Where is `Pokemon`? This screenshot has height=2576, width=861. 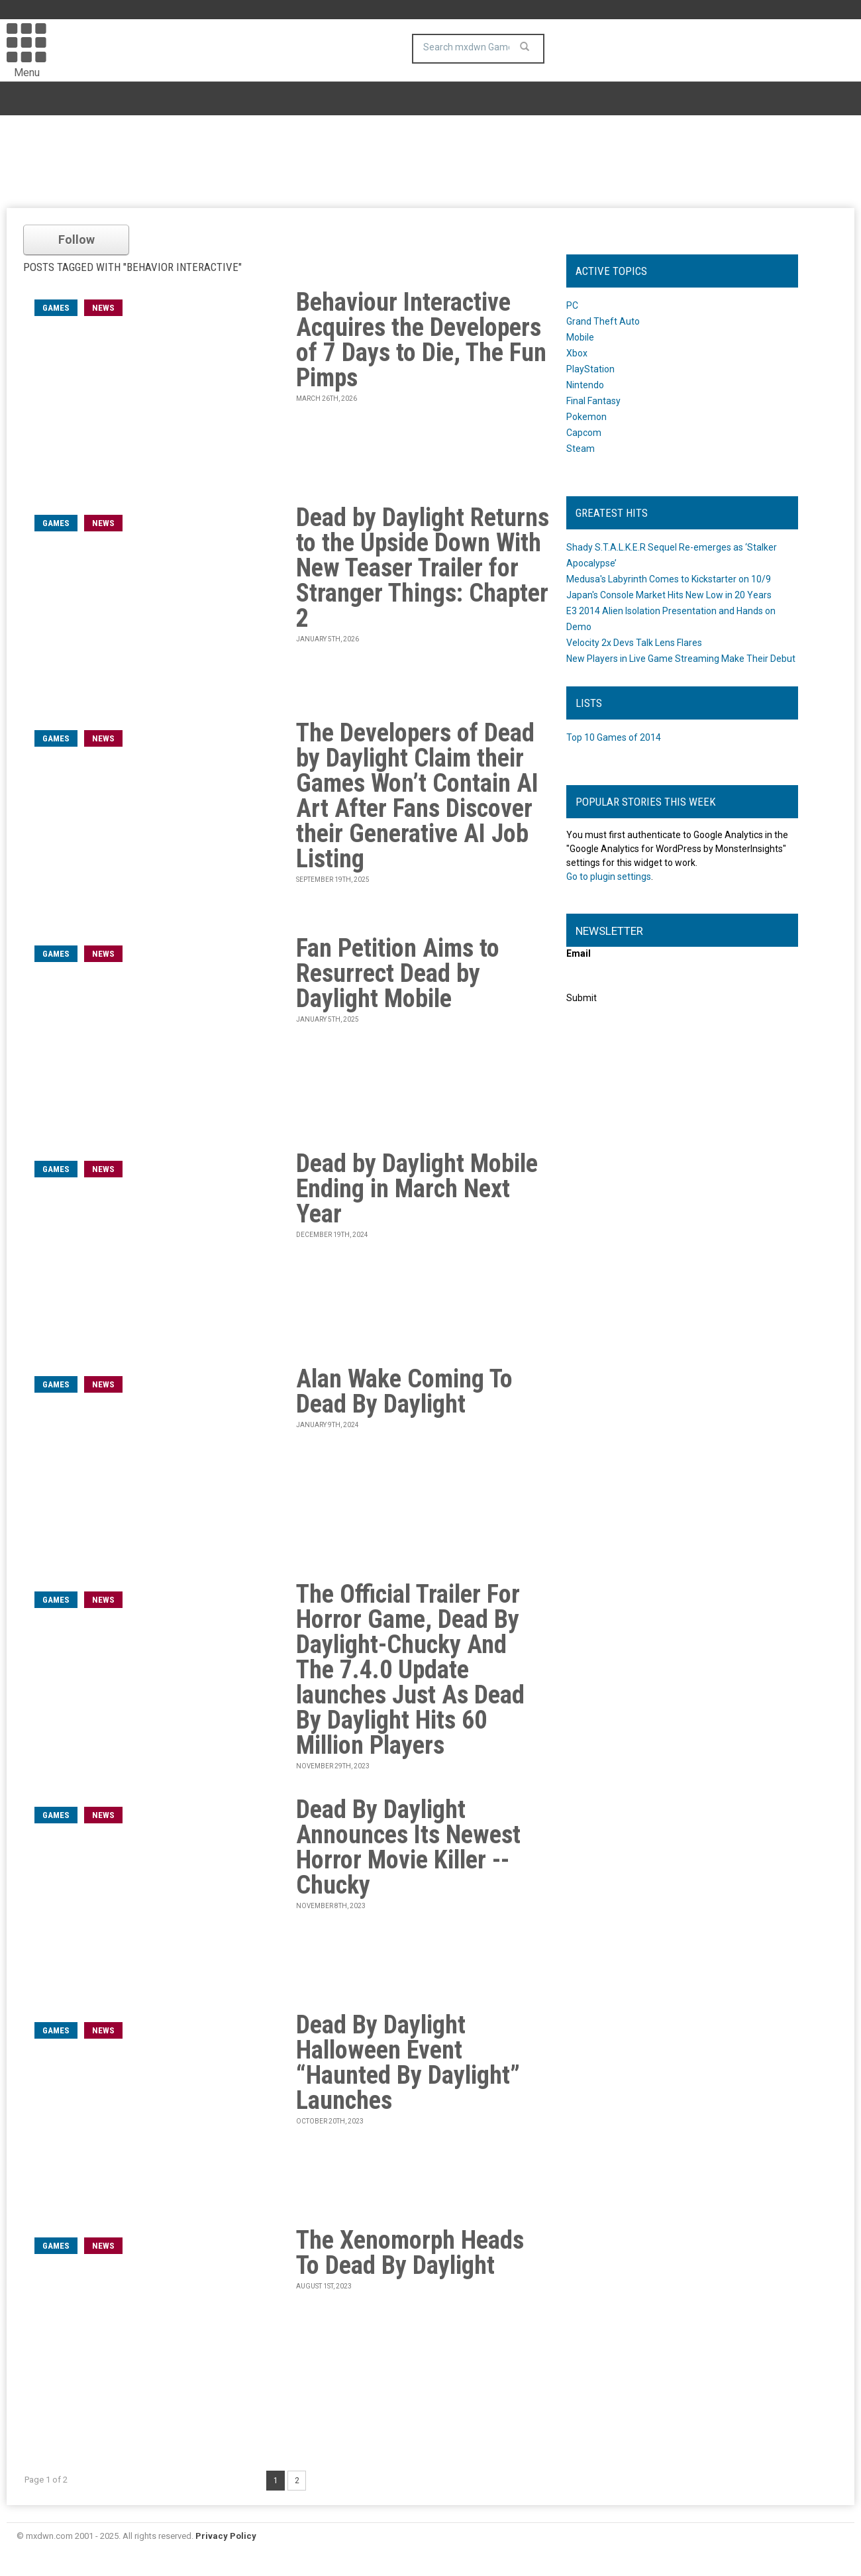 Pokemon is located at coordinates (586, 416).